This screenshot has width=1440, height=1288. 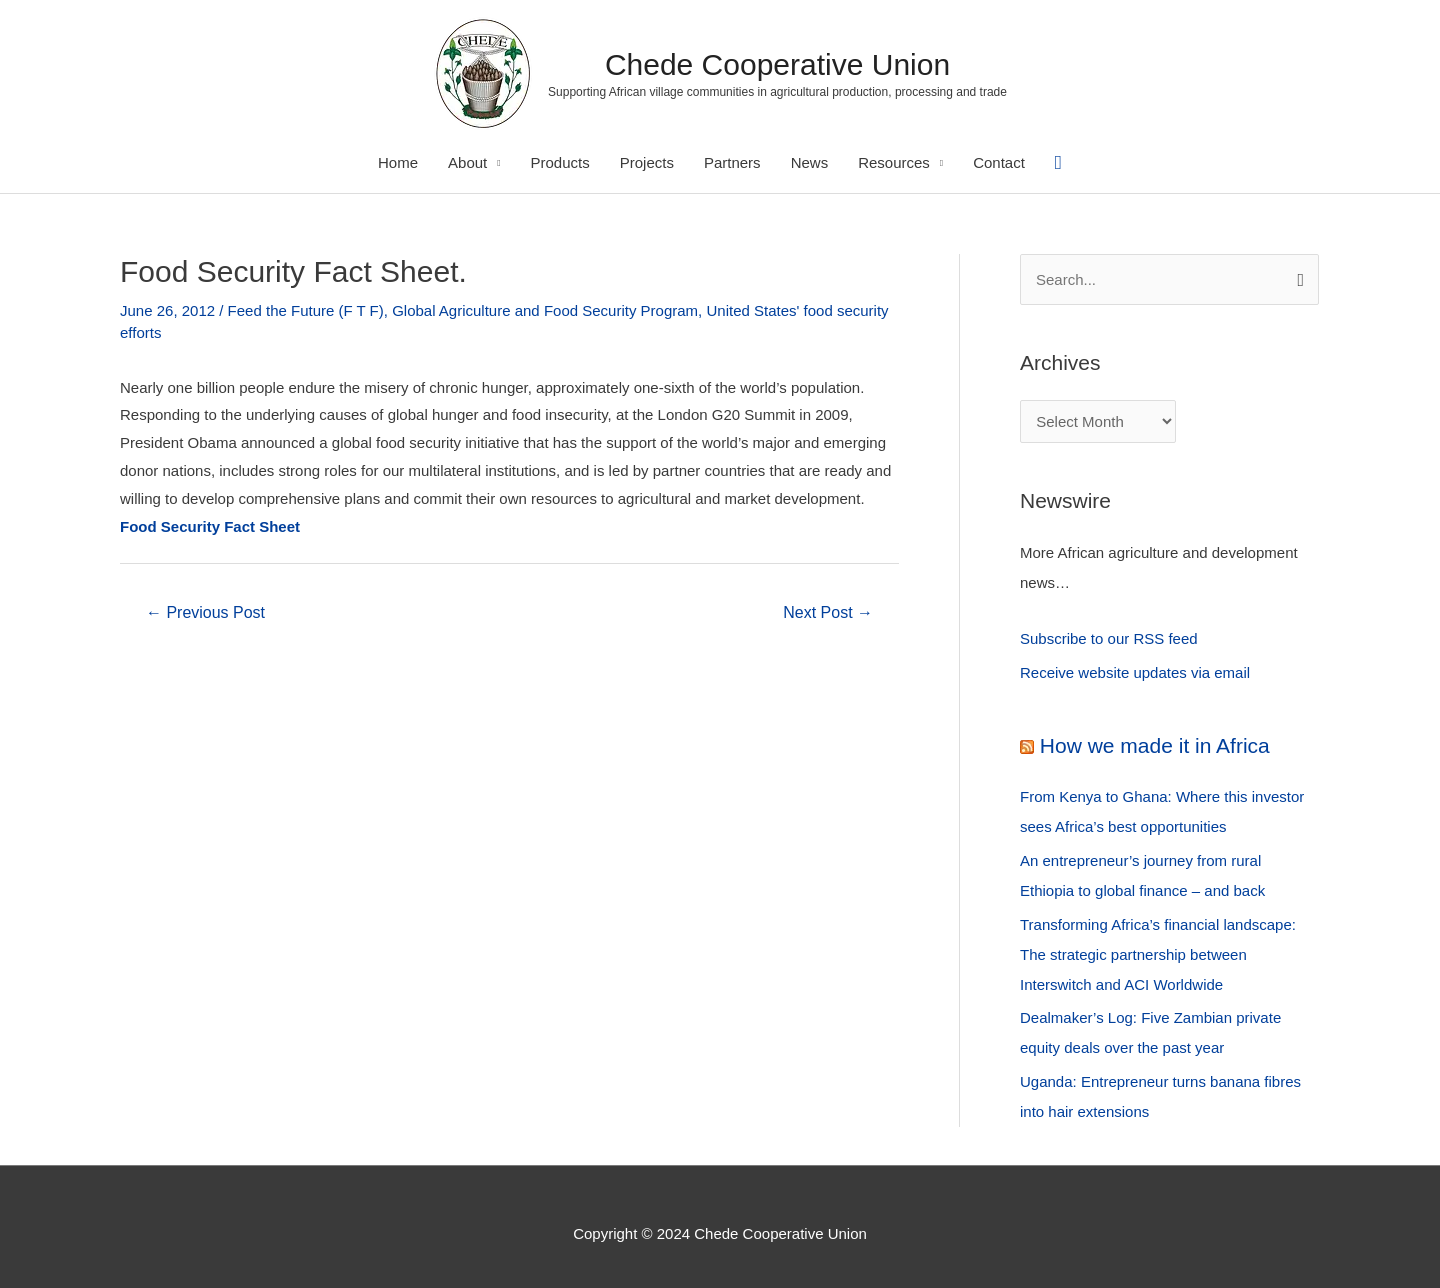 I want to click on Contact, so click(x=999, y=162).